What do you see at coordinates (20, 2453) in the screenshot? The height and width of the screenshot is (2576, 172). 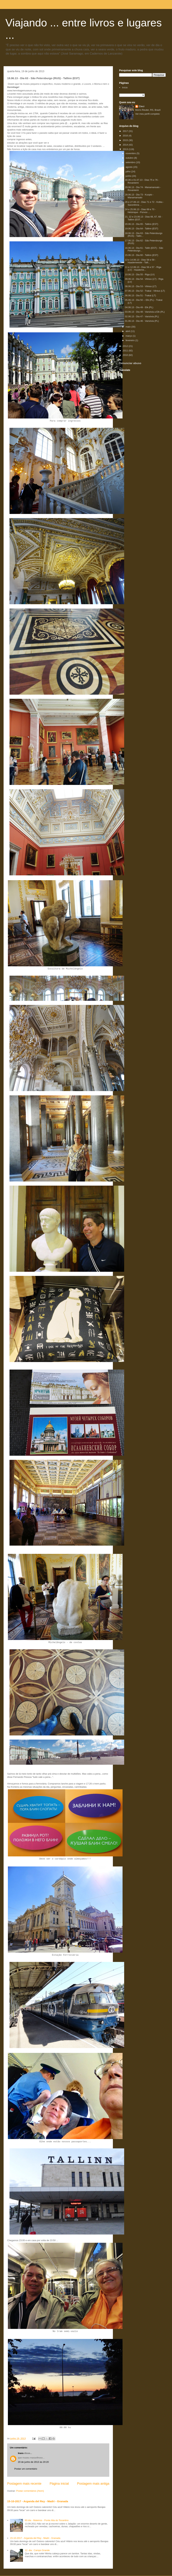 I see `Inara` at bounding box center [20, 2453].